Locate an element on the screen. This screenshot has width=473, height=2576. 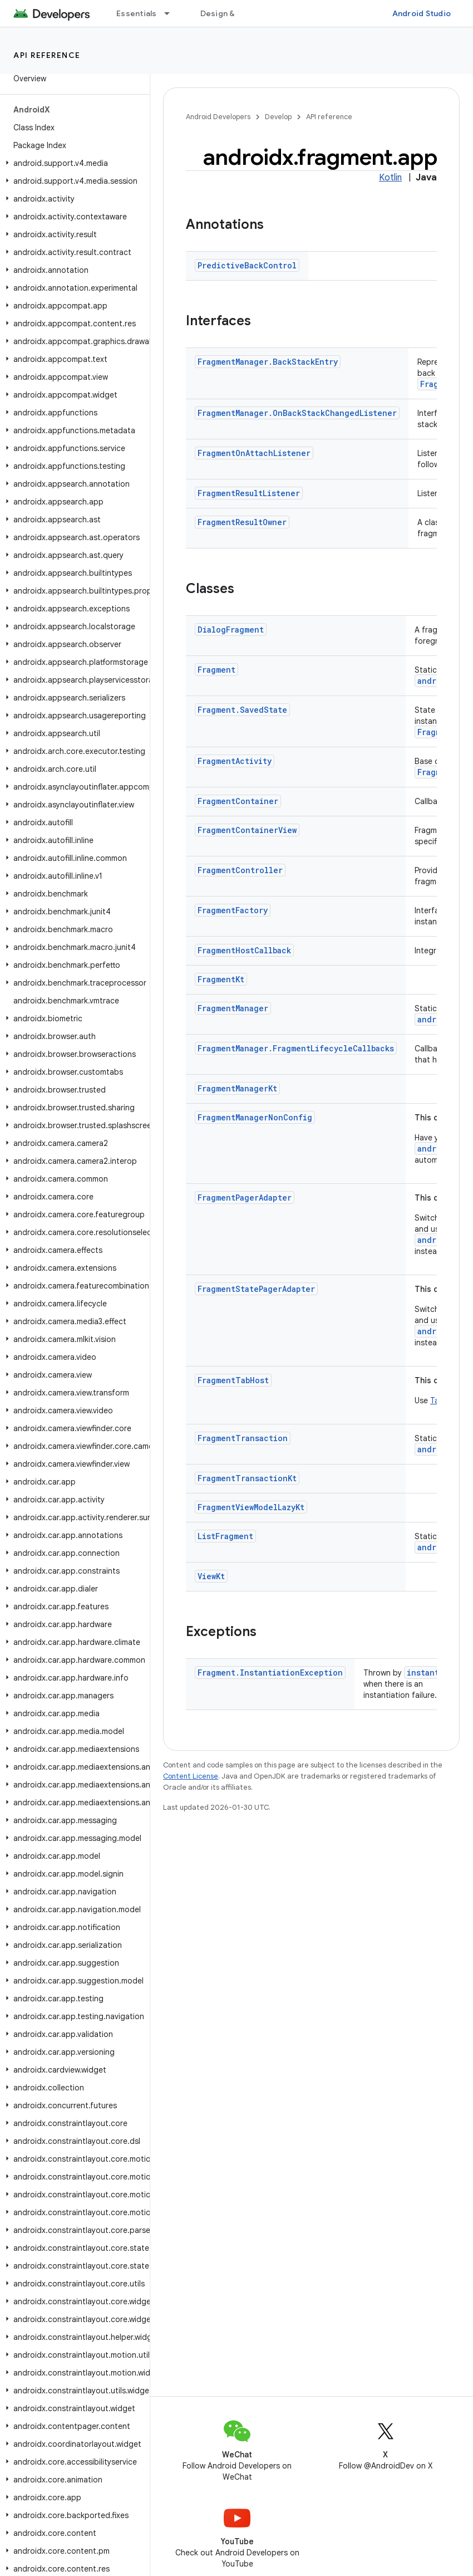
Fragment is located at coordinates (216, 669).